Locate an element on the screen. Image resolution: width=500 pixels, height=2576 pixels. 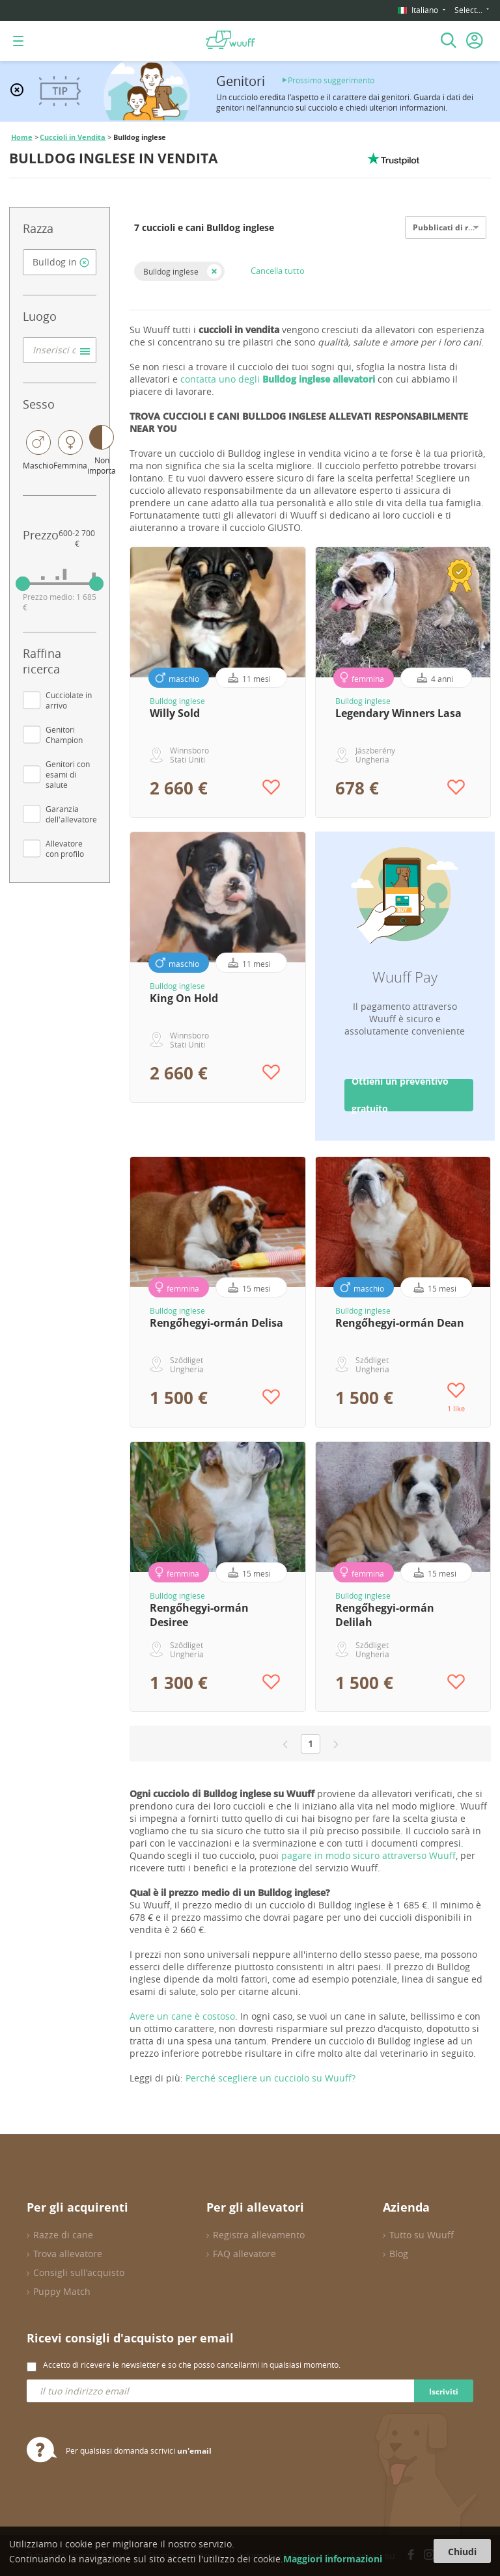
Allevatore con profilo is located at coordinates (65, 848).